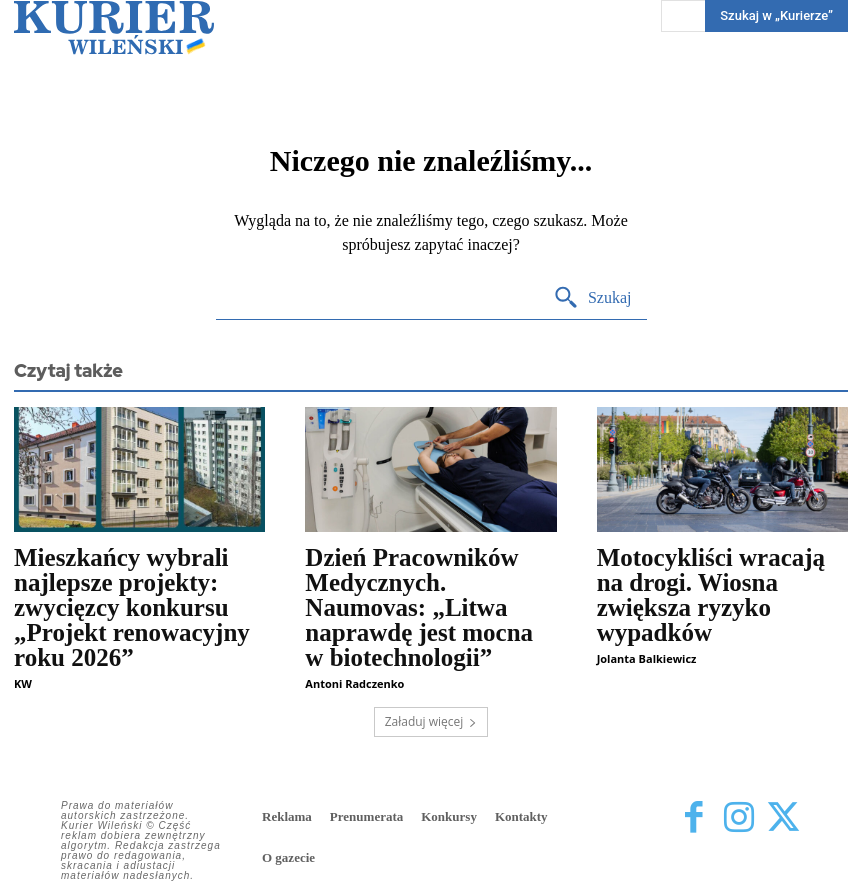 The height and width of the screenshot is (886, 862). Describe the element at coordinates (431, 721) in the screenshot. I see `Załaduj więcej` at that location.